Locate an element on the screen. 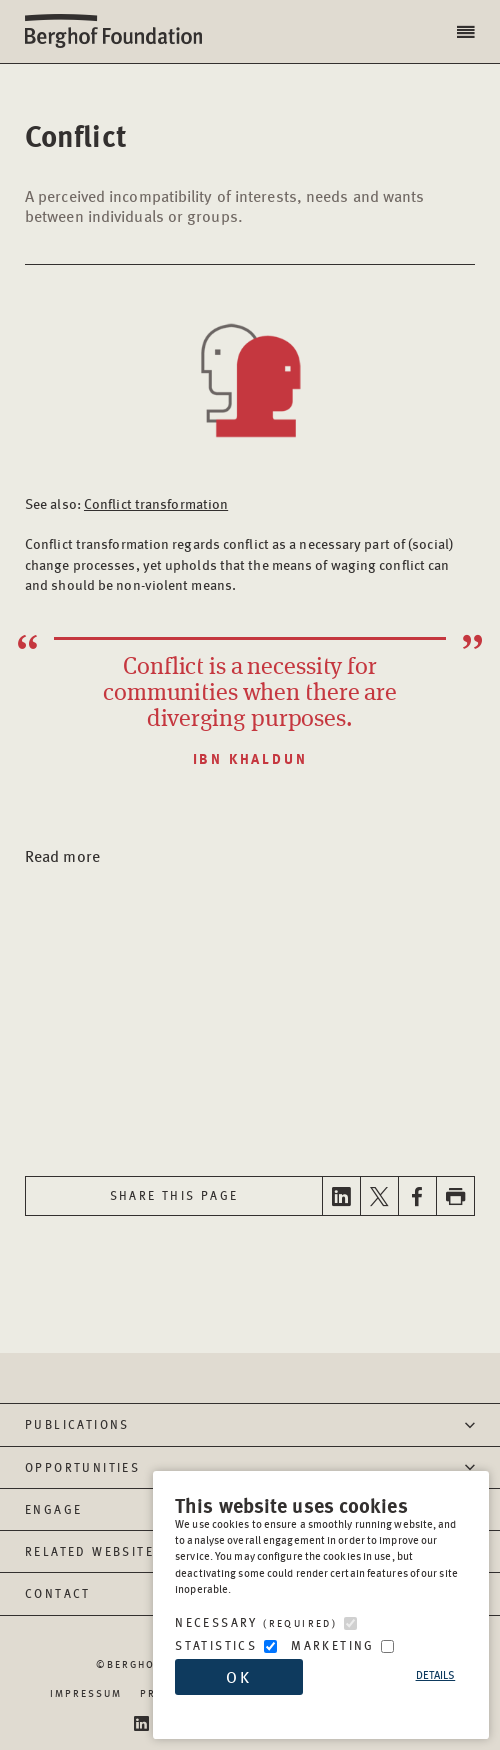 The height and width of the screenshot is (1750, 500). Conflict transformation is located at coordinates (156, 503).